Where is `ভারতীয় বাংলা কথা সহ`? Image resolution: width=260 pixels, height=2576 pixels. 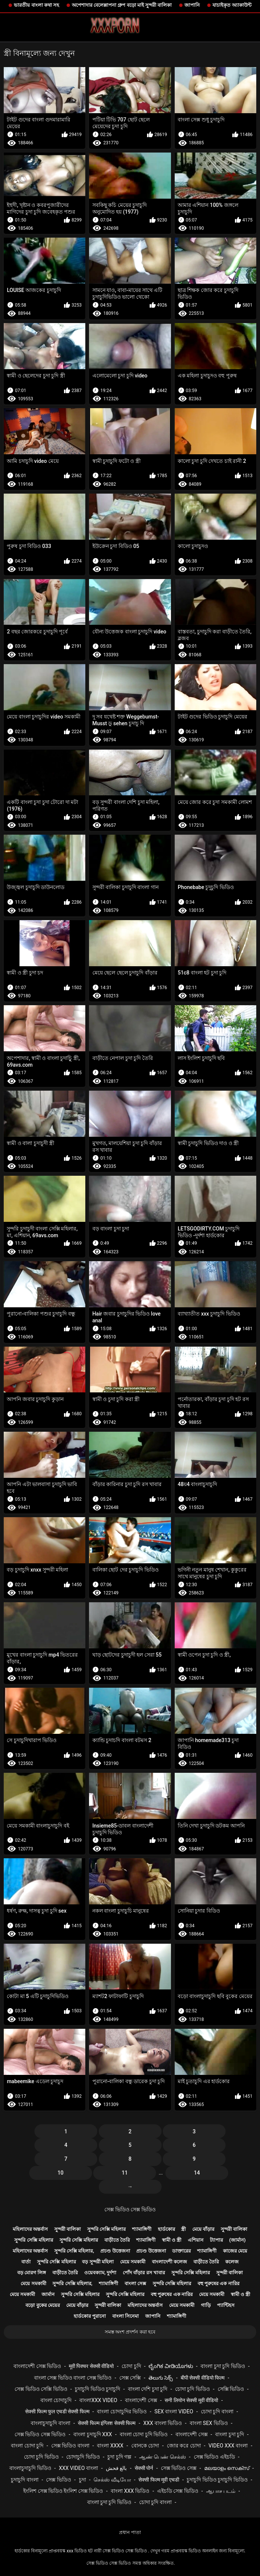 ভারতীয় বাংলা কথা সহ is located at coordinates (36, 5).